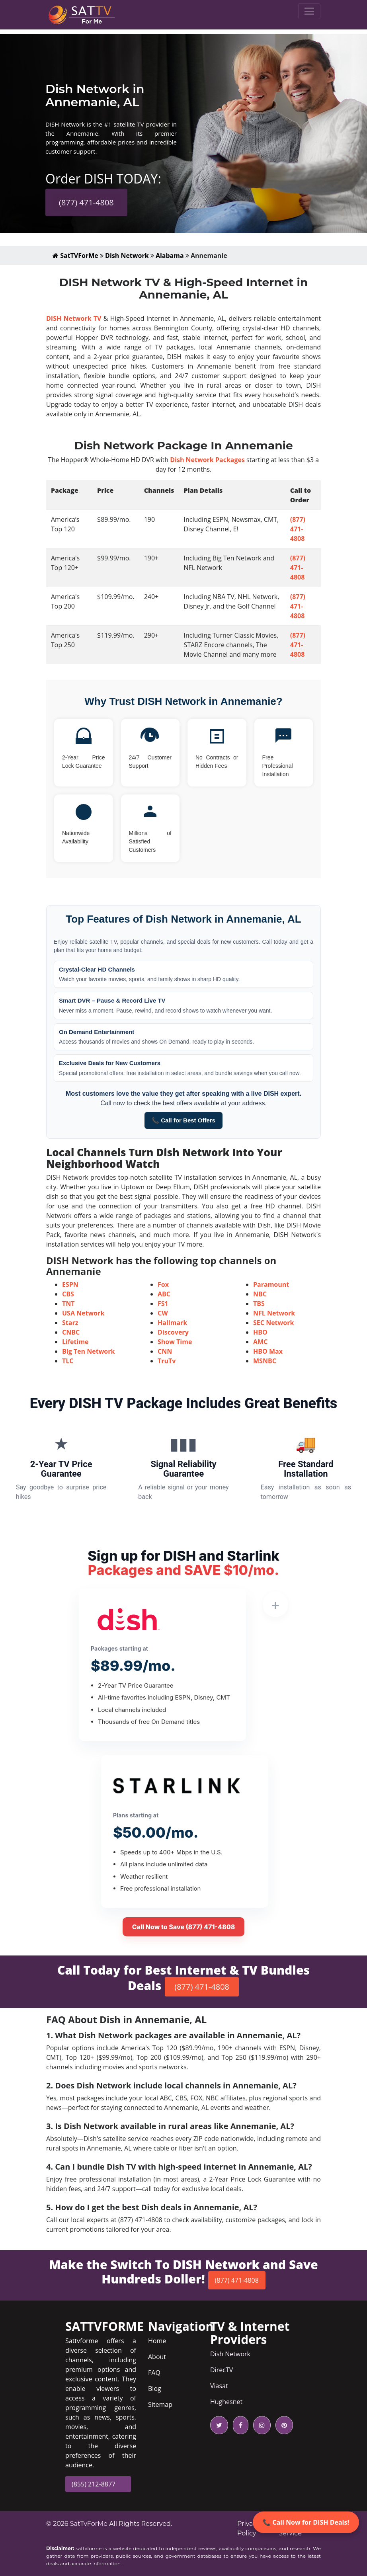  Describe the element at coordinates (309, 11) in the screenshot. I see `[Toggle navigation]` at that location.